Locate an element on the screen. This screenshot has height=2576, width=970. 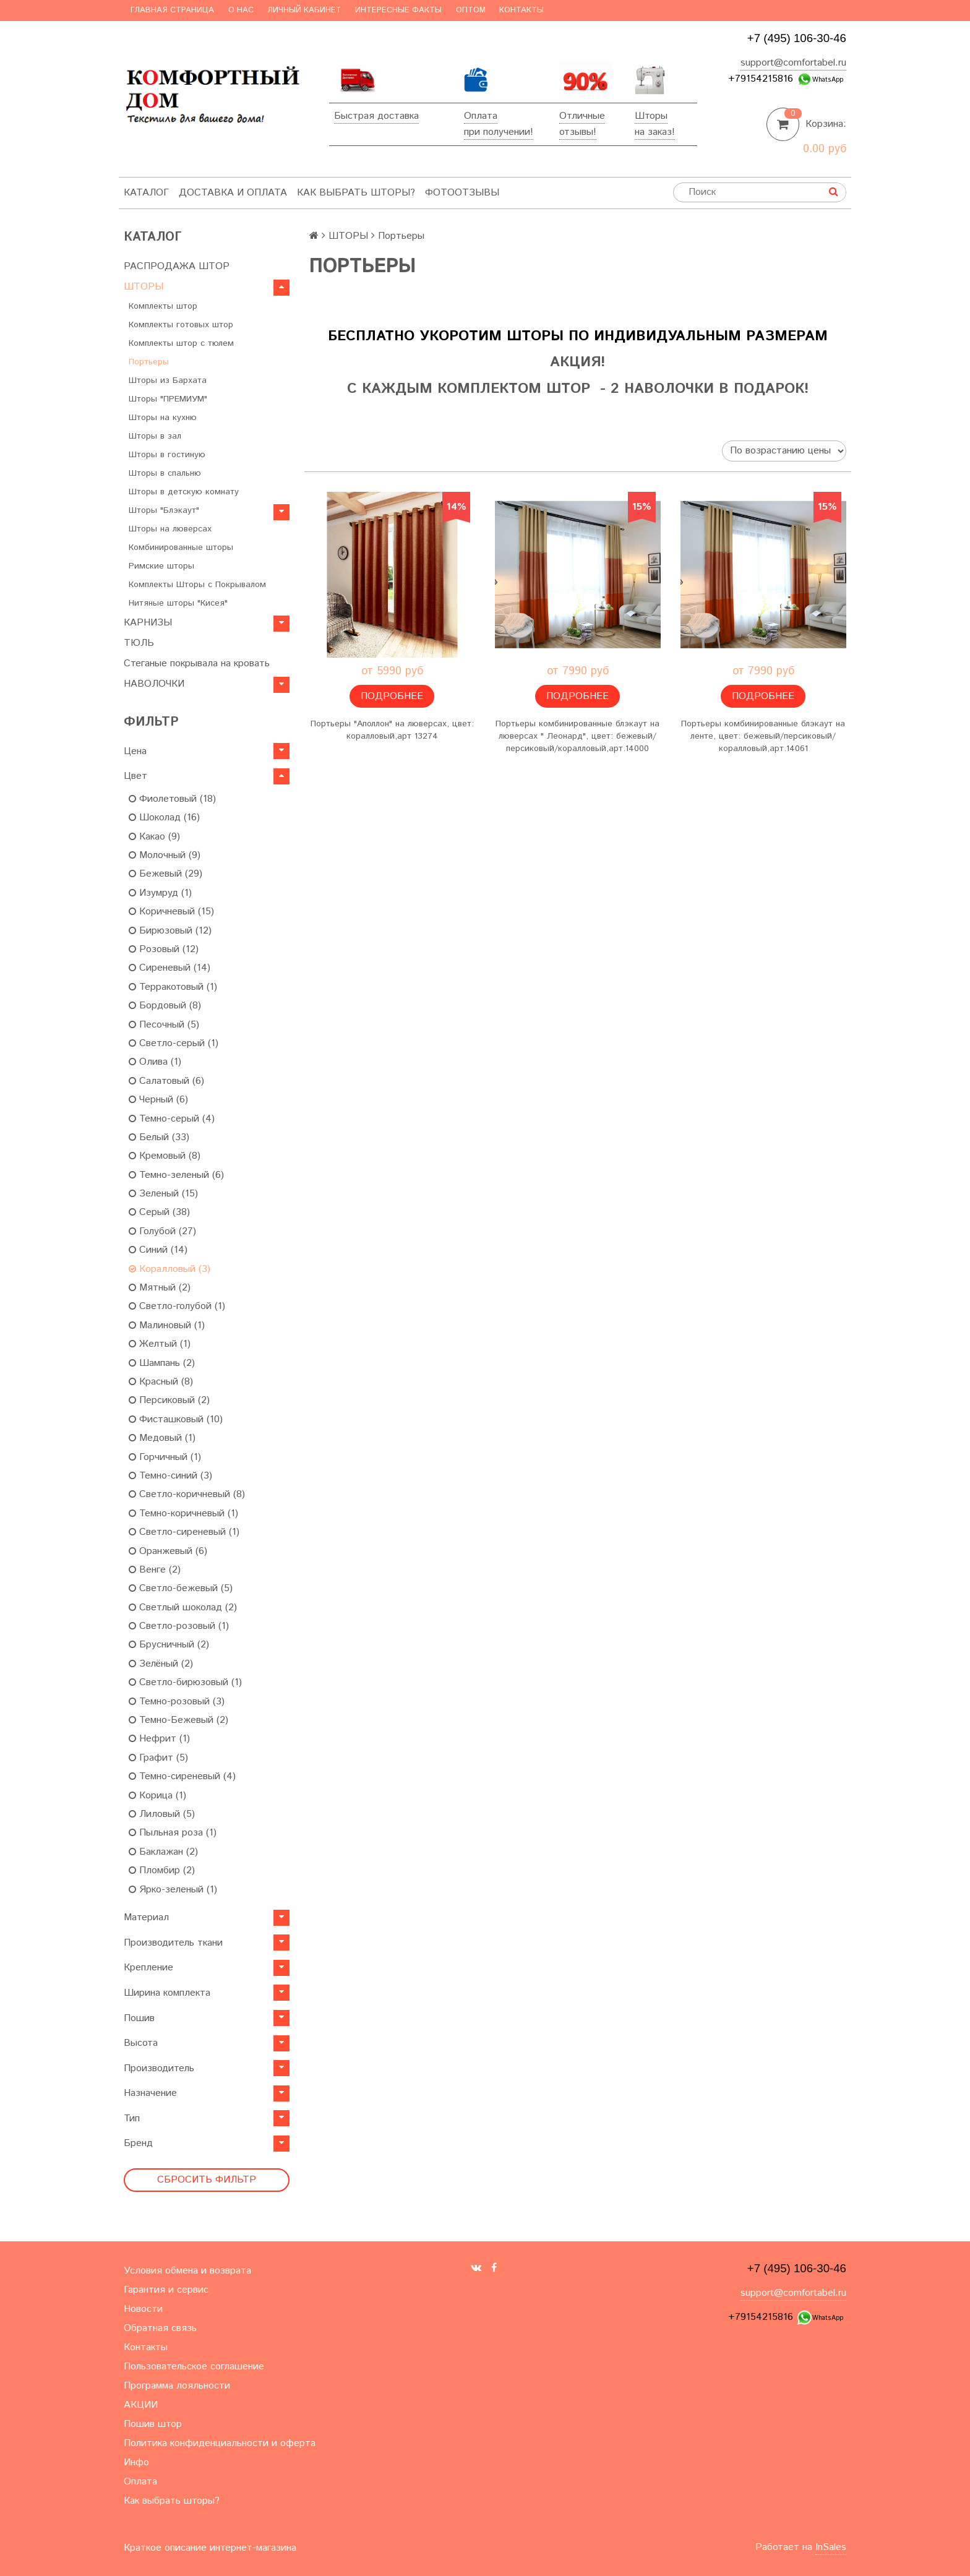
РАСПРОДАЖА ШТОР is located at coordinates (177, 266).